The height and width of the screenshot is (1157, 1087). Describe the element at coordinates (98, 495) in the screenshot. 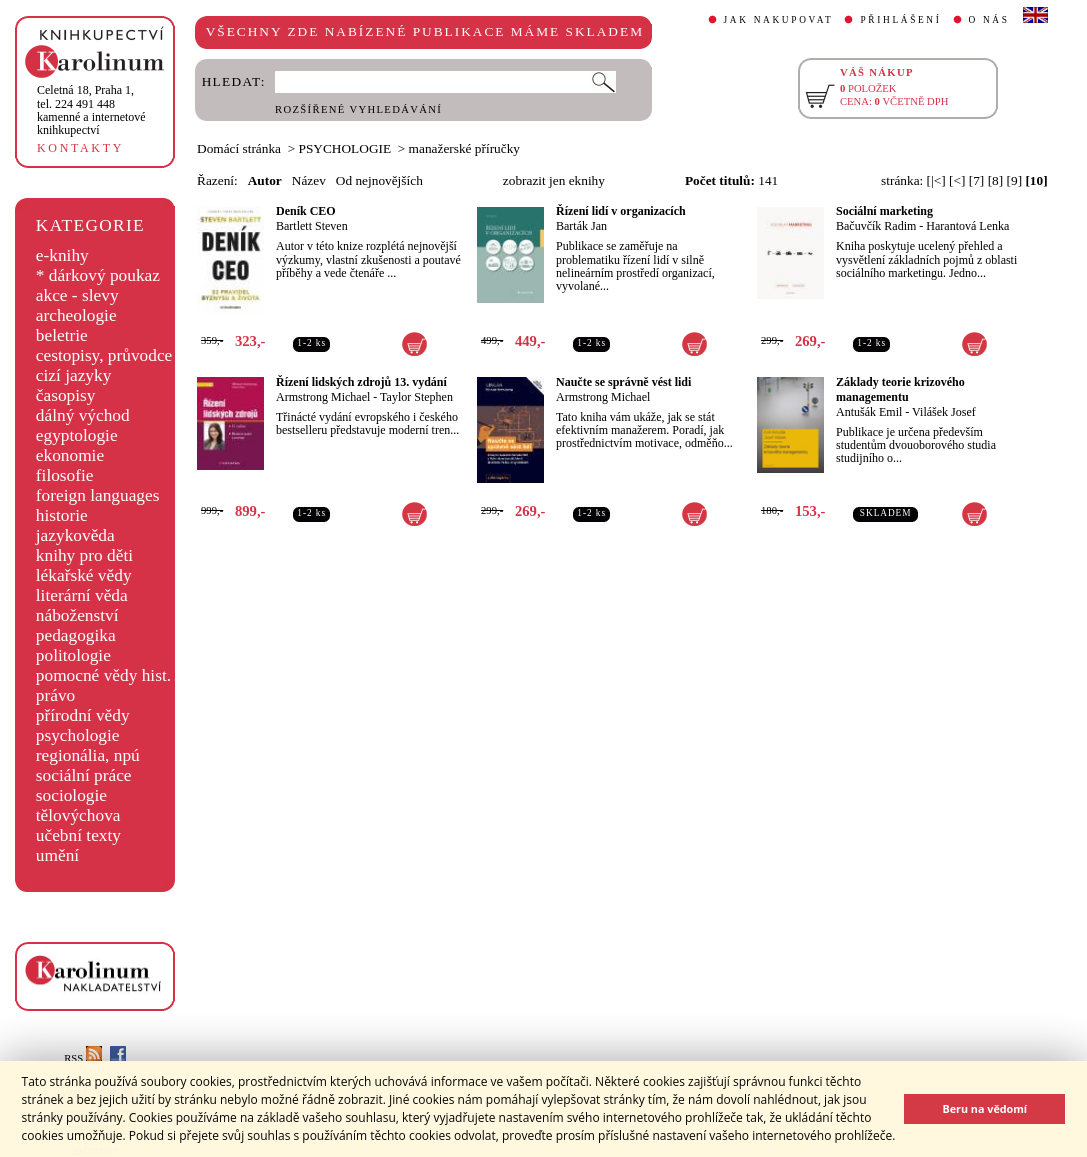

I see `foreign languages` at that location.